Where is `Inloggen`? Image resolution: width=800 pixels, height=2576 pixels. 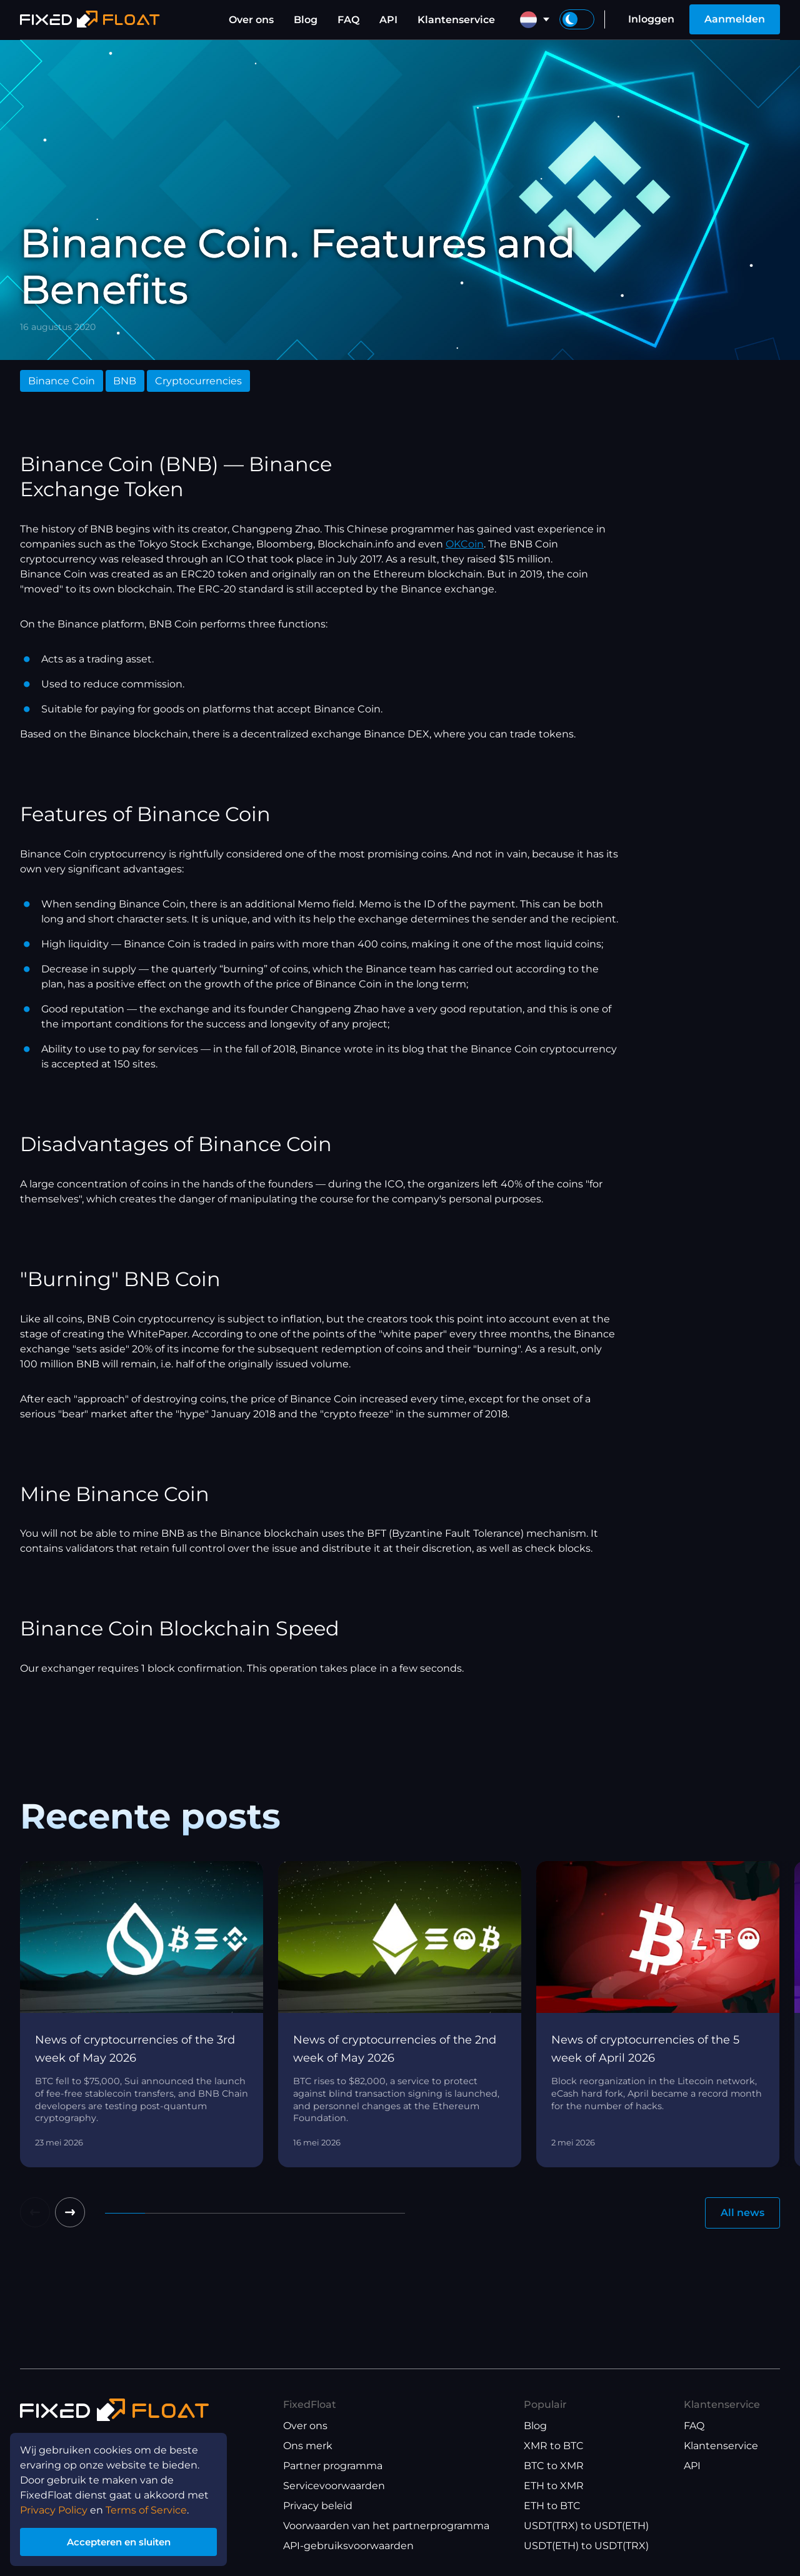 Inloggen is located at coordinates (651, 19).